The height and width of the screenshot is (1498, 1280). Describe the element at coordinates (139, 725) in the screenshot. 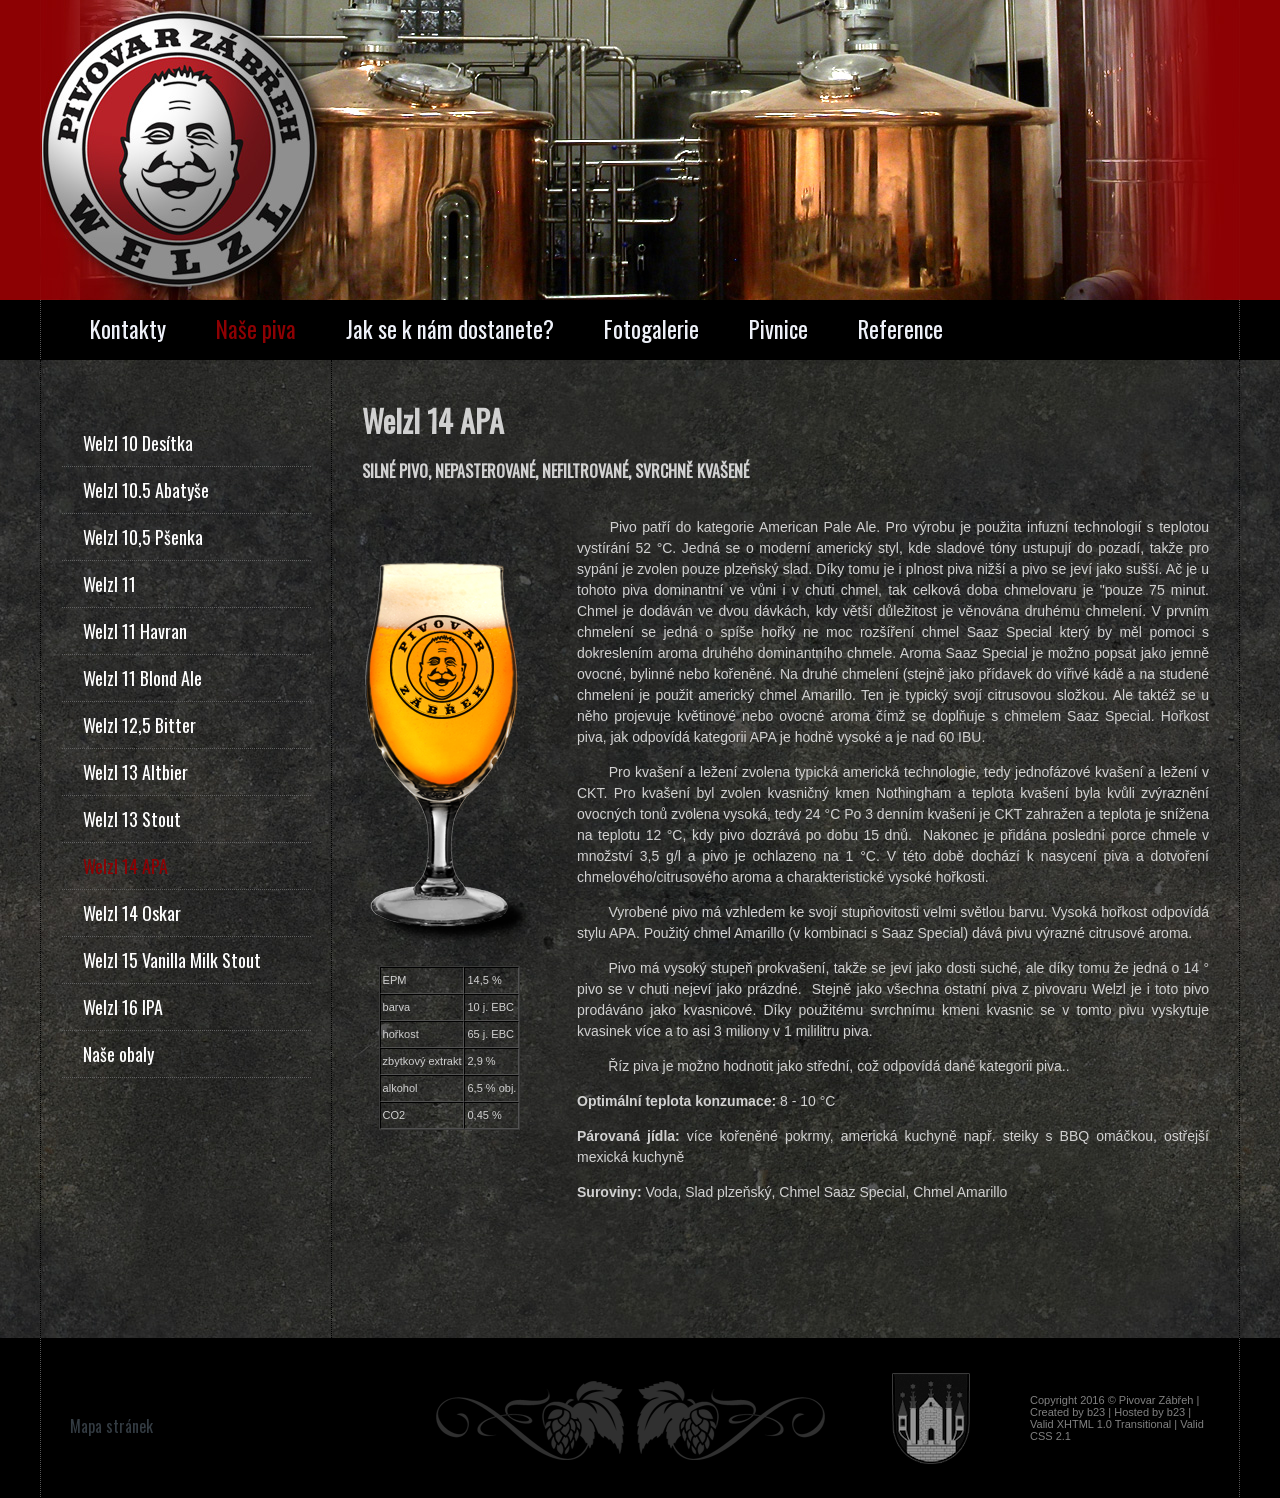

I see `Welzl 12,5 Bitter` at that location.